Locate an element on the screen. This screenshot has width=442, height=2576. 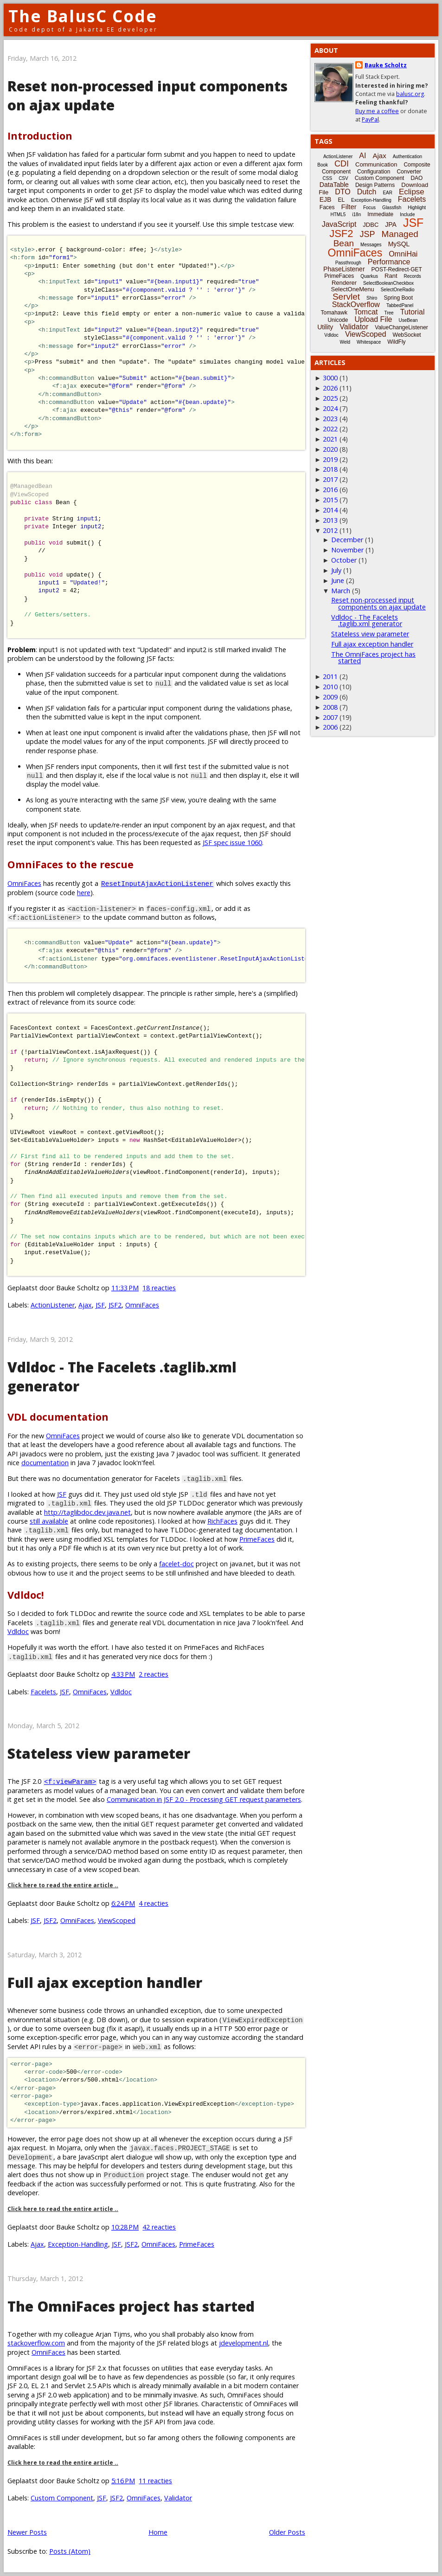
Faces is located at coordinates (327, 207).